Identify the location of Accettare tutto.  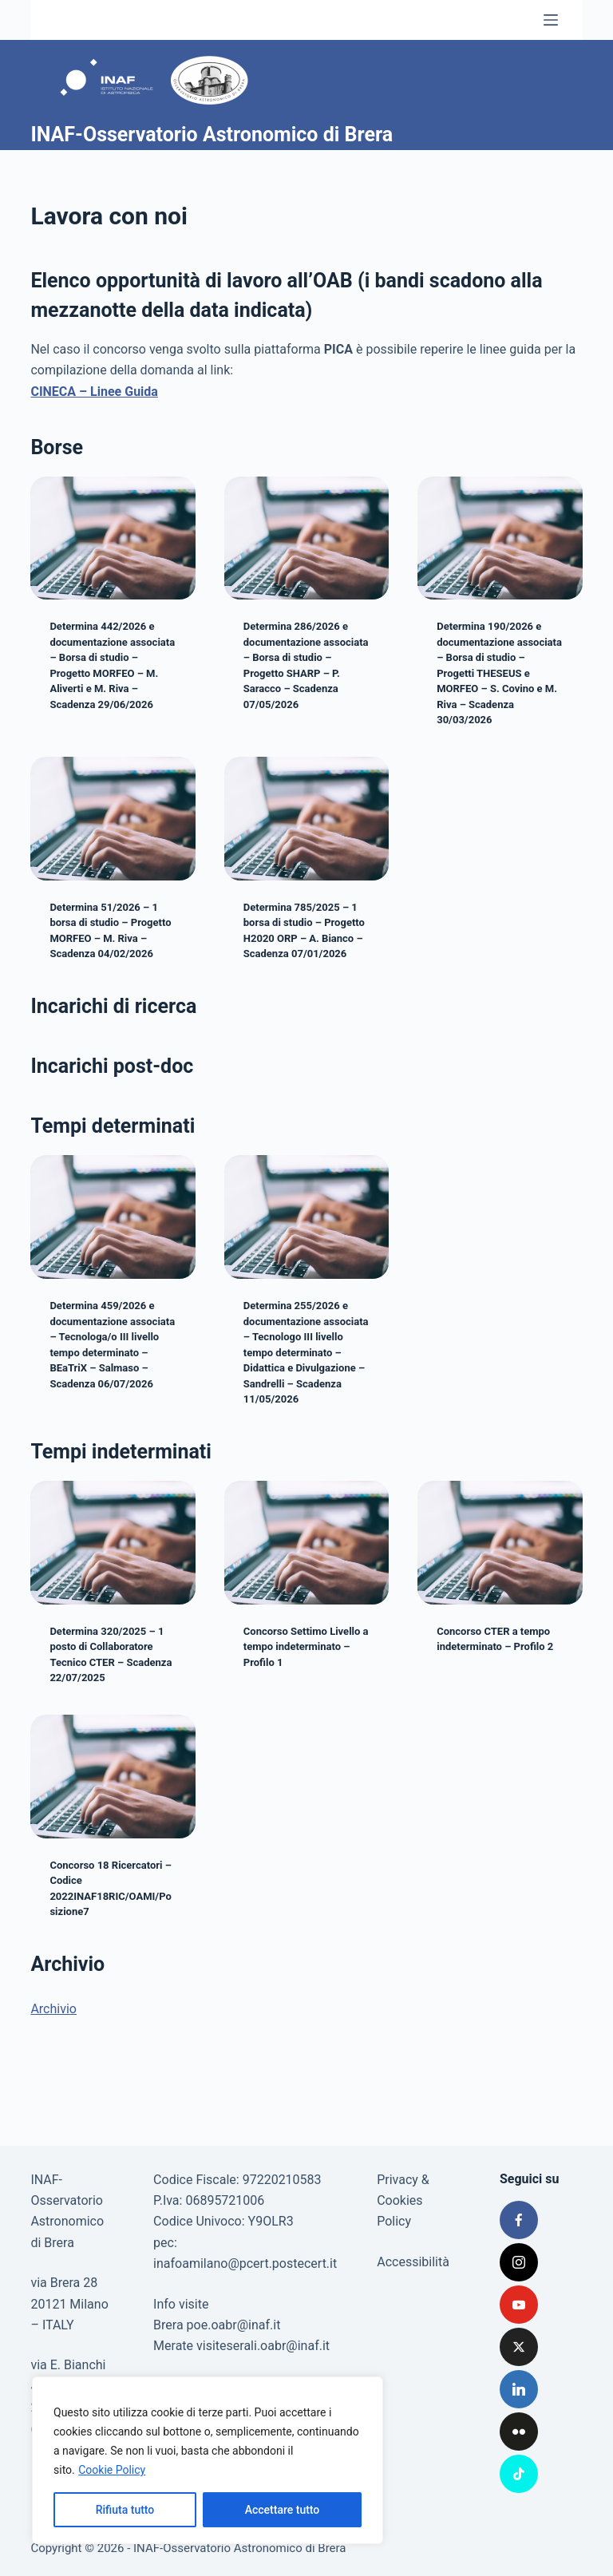
(282, 2509).